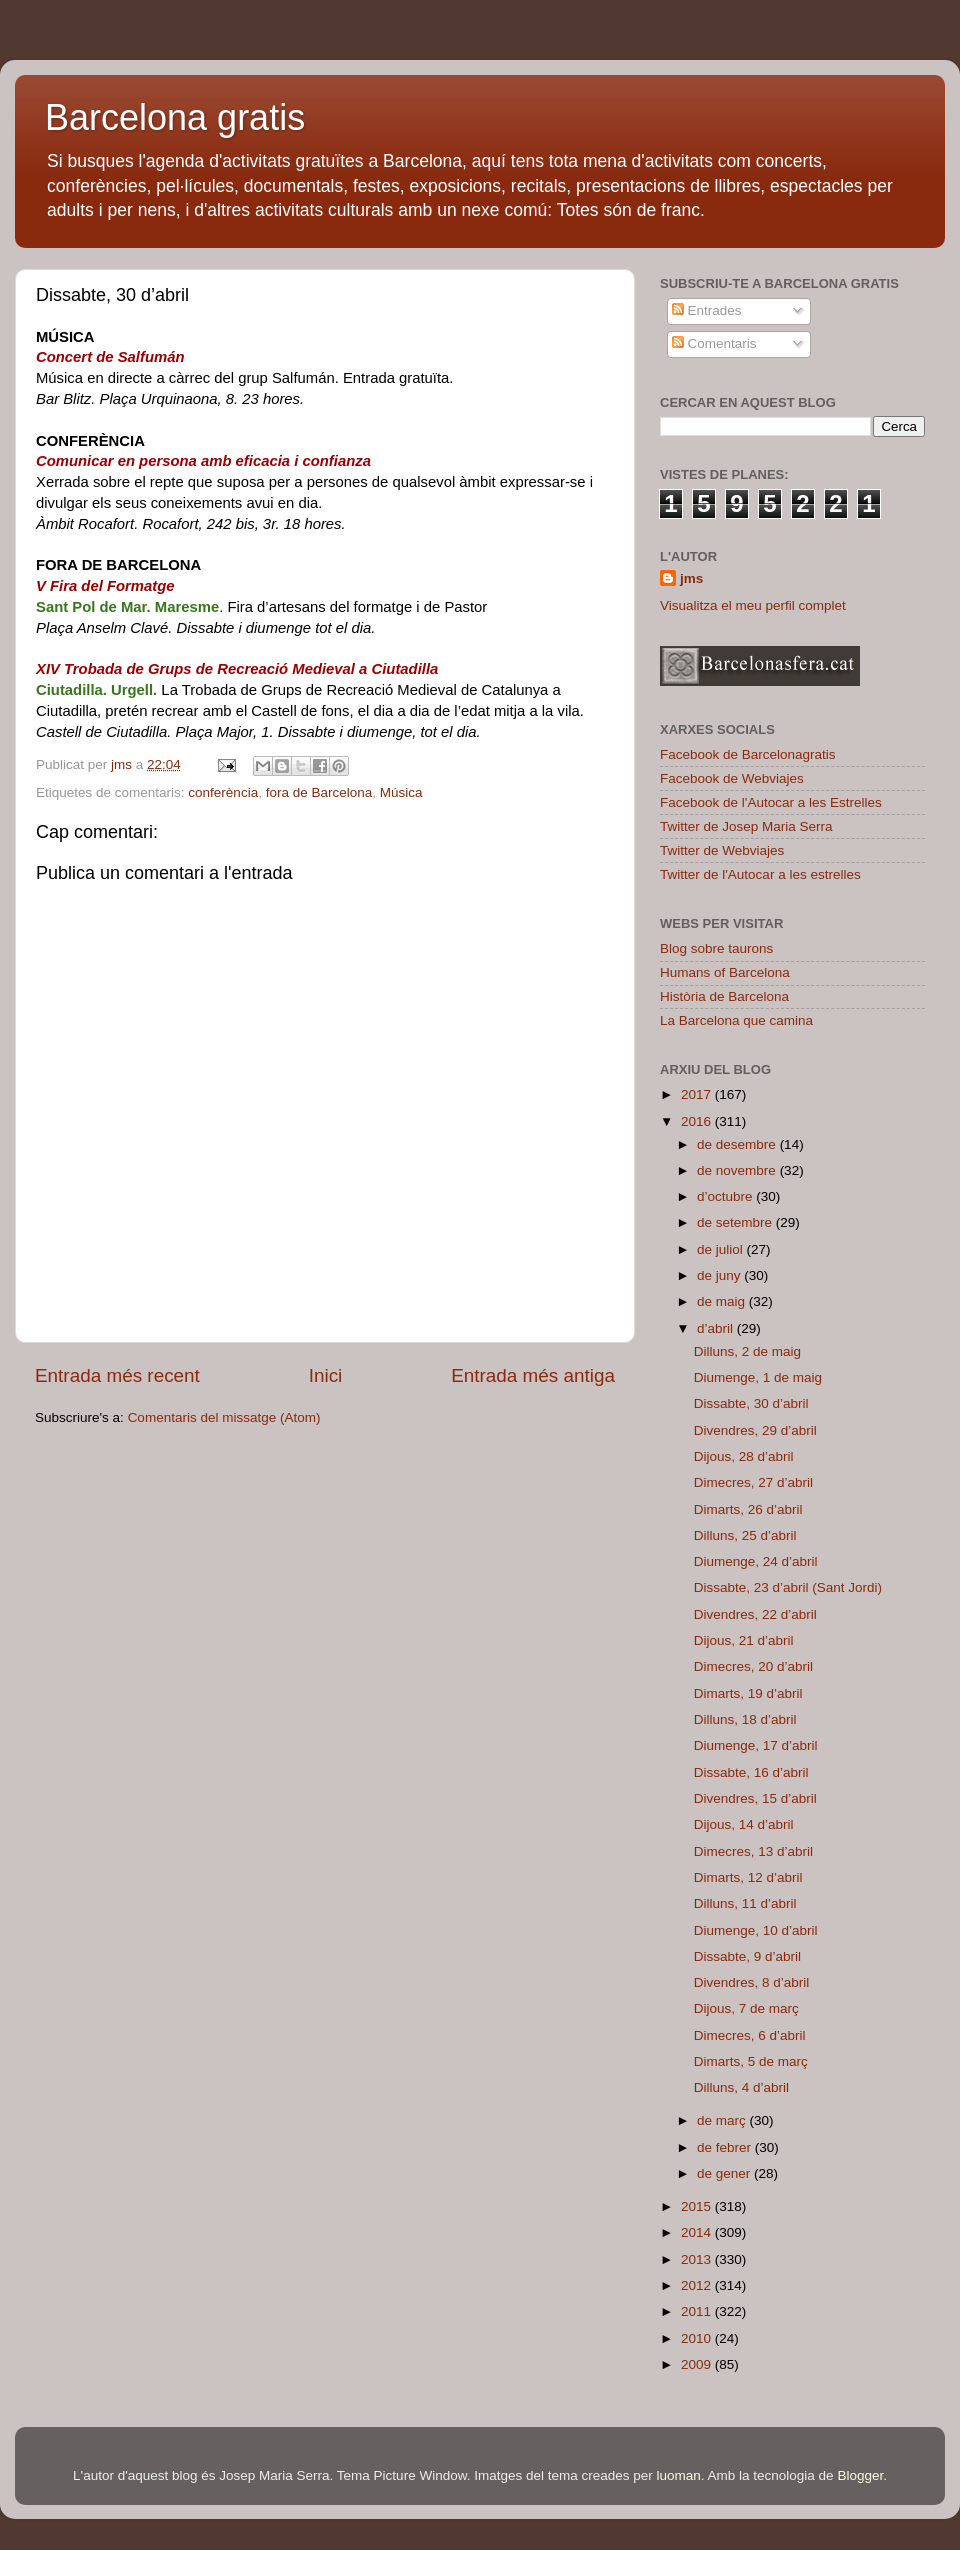  What do you see at coordinates (698, 2285) in the screenshot?
I see `2012` at bounding box center [698, 2285].